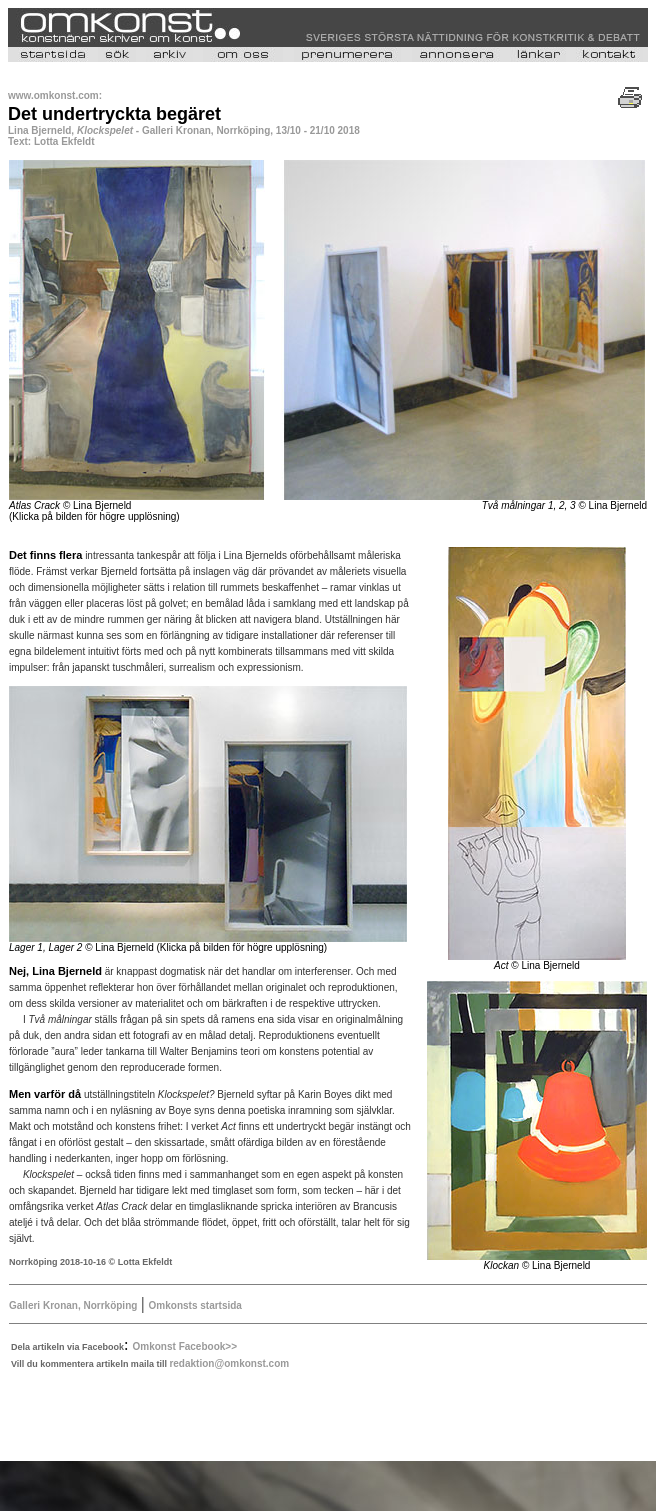 The width and height of the screenshot is (656, 1511). What do you see at coordinates (229, 1363) in the screenshot?
I see `redaktion@omkonst.com` at bounding box center [229, 1363].